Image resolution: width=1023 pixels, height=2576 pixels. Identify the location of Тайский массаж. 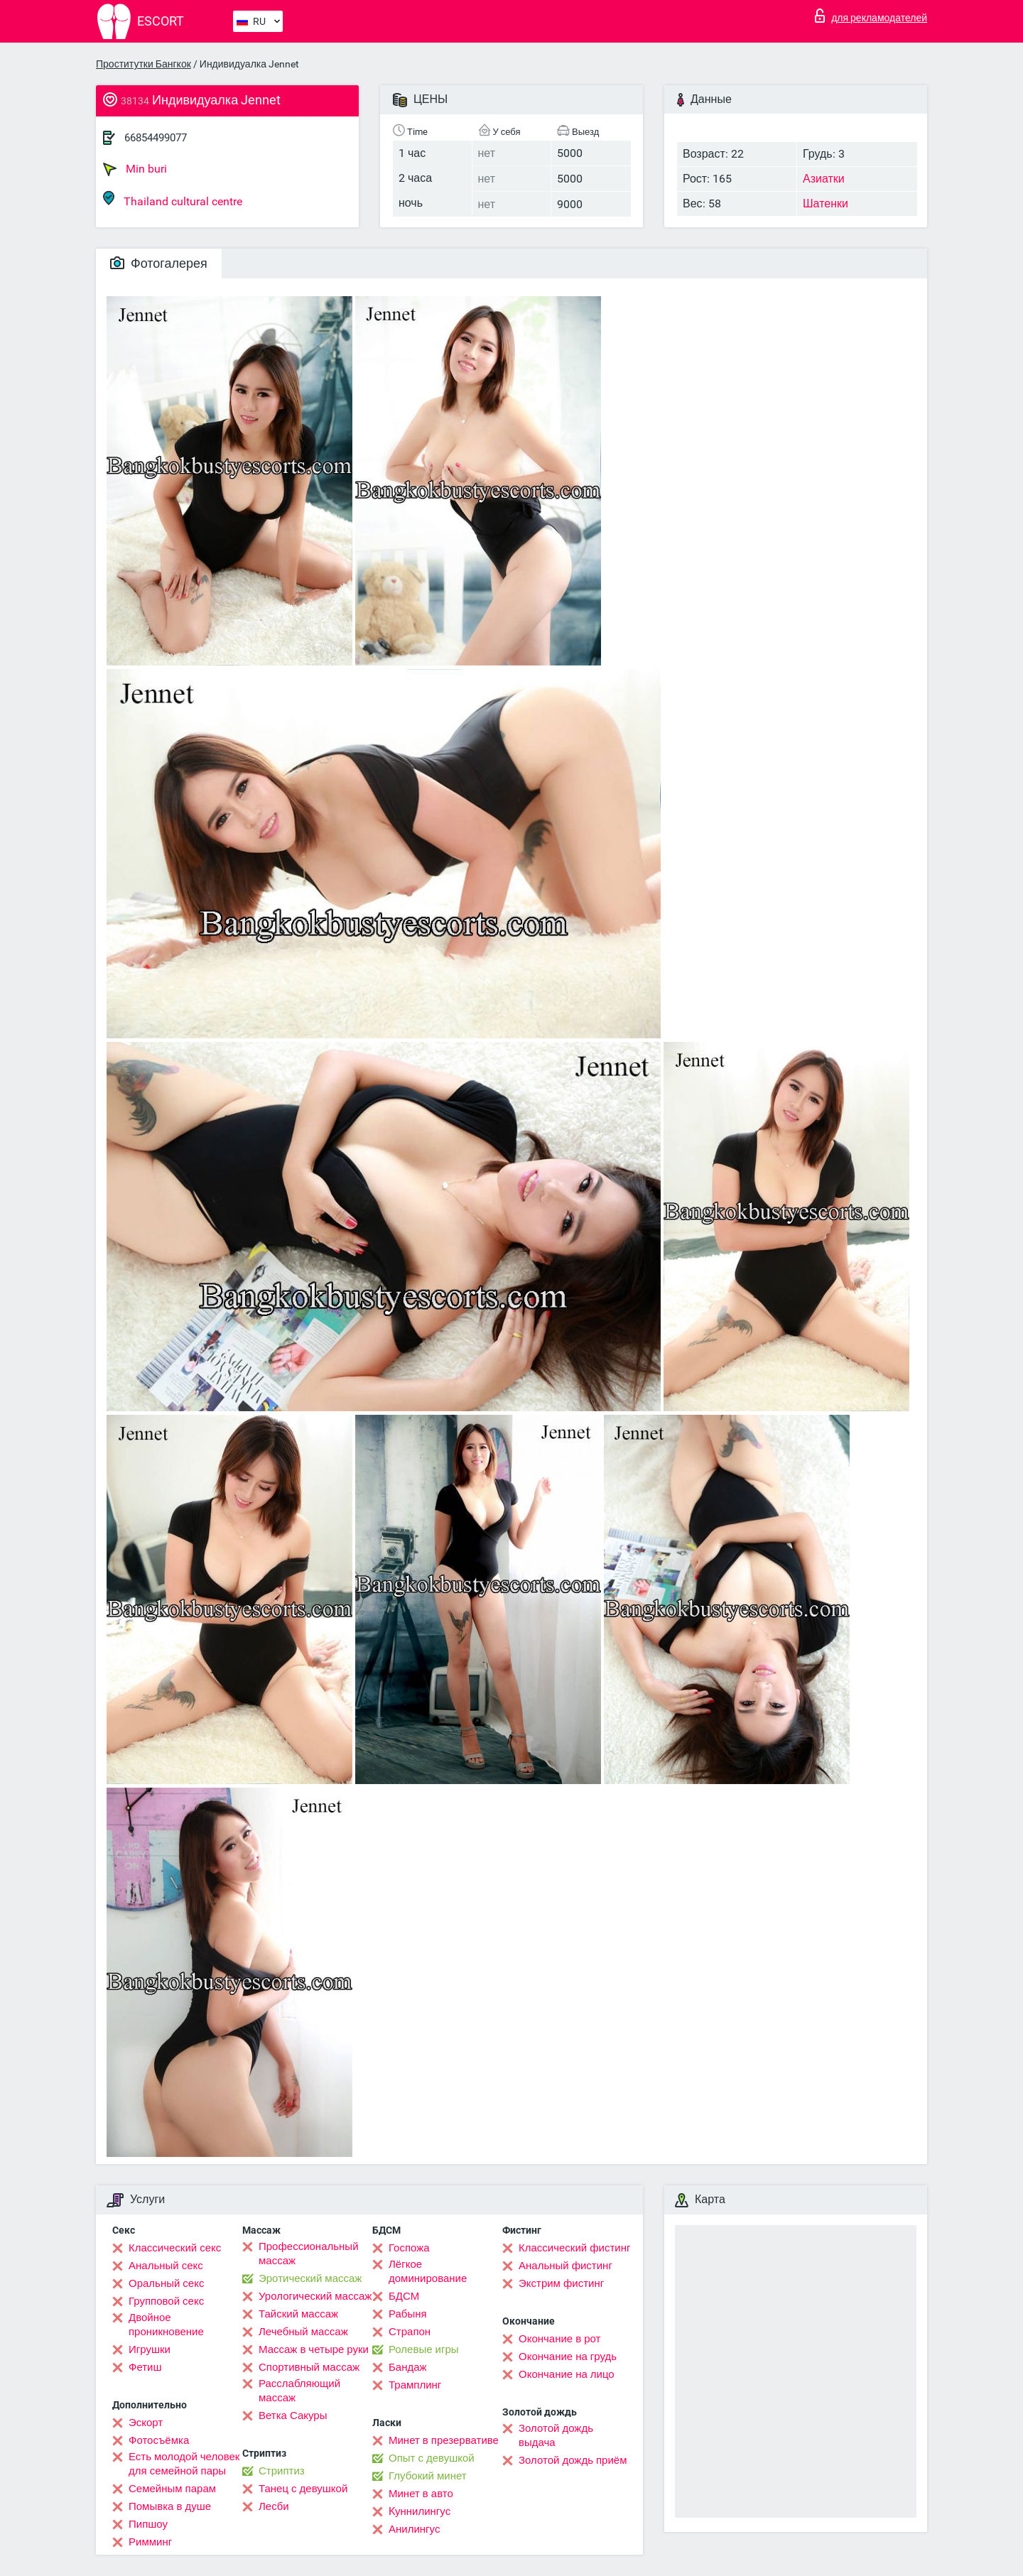
(298, 2314).